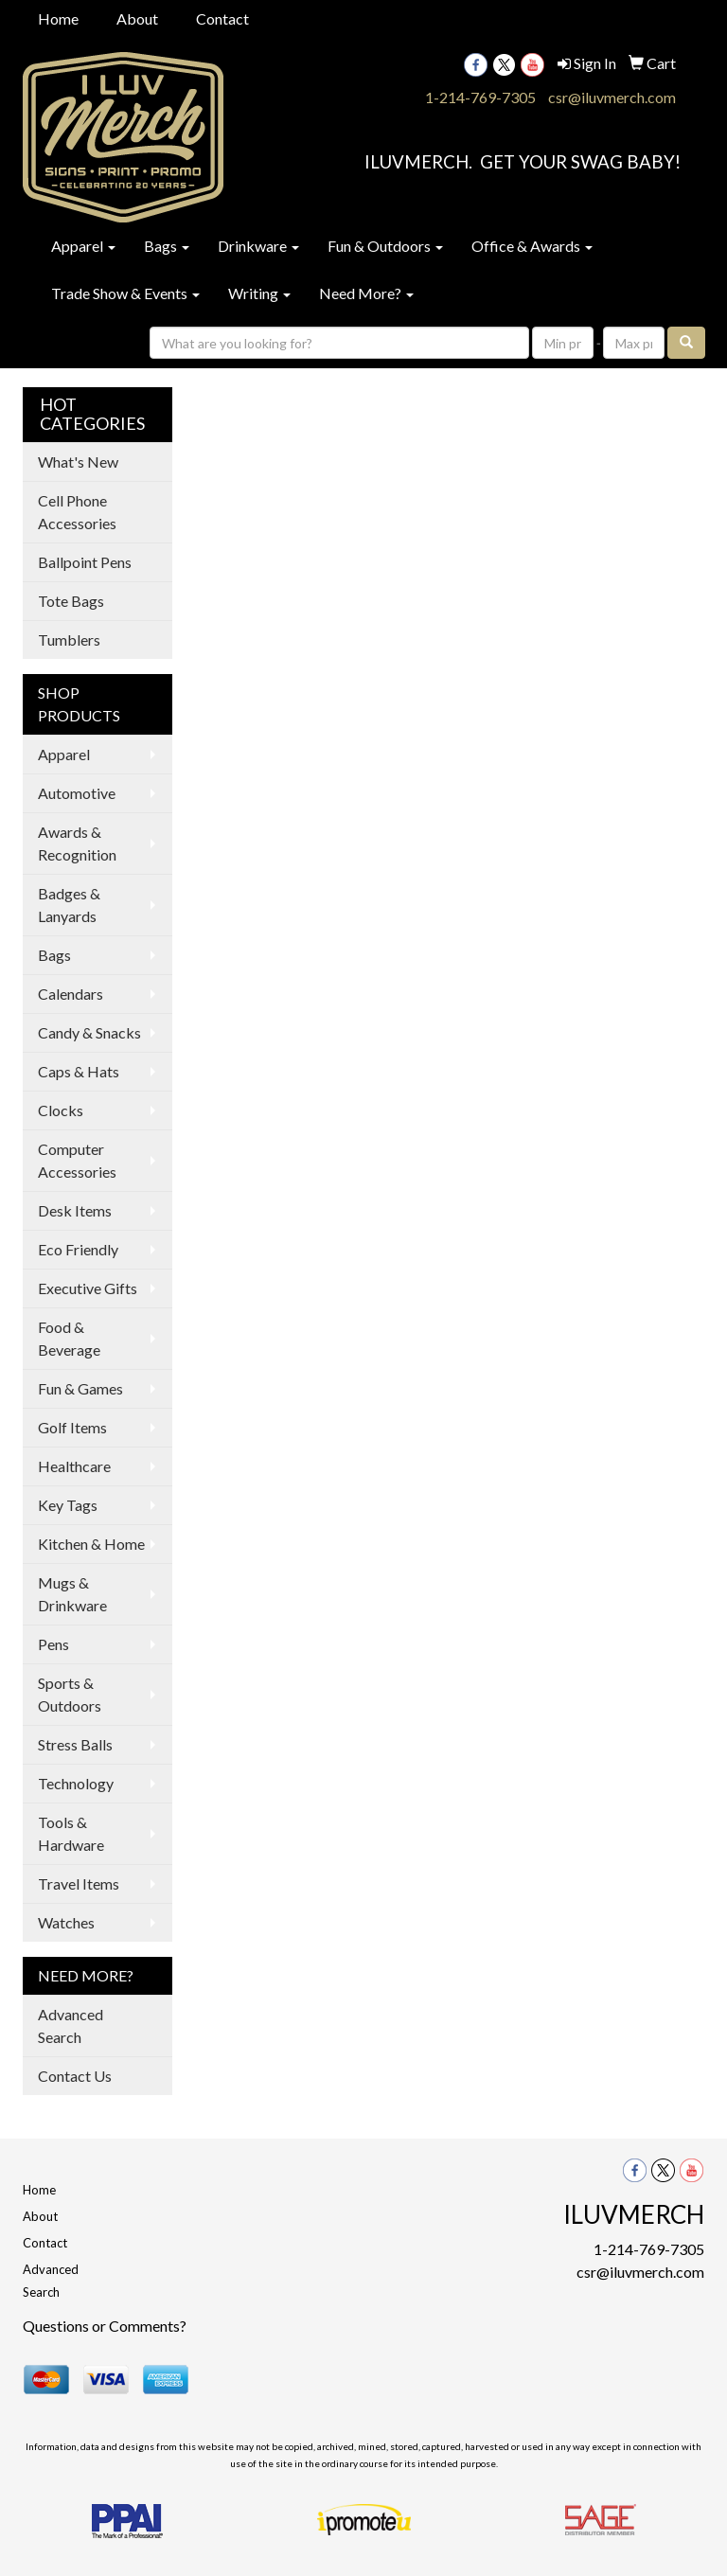 The width and height of the screenshot is (727, 2576). I want to click on Tumblers, so click(69, 639).